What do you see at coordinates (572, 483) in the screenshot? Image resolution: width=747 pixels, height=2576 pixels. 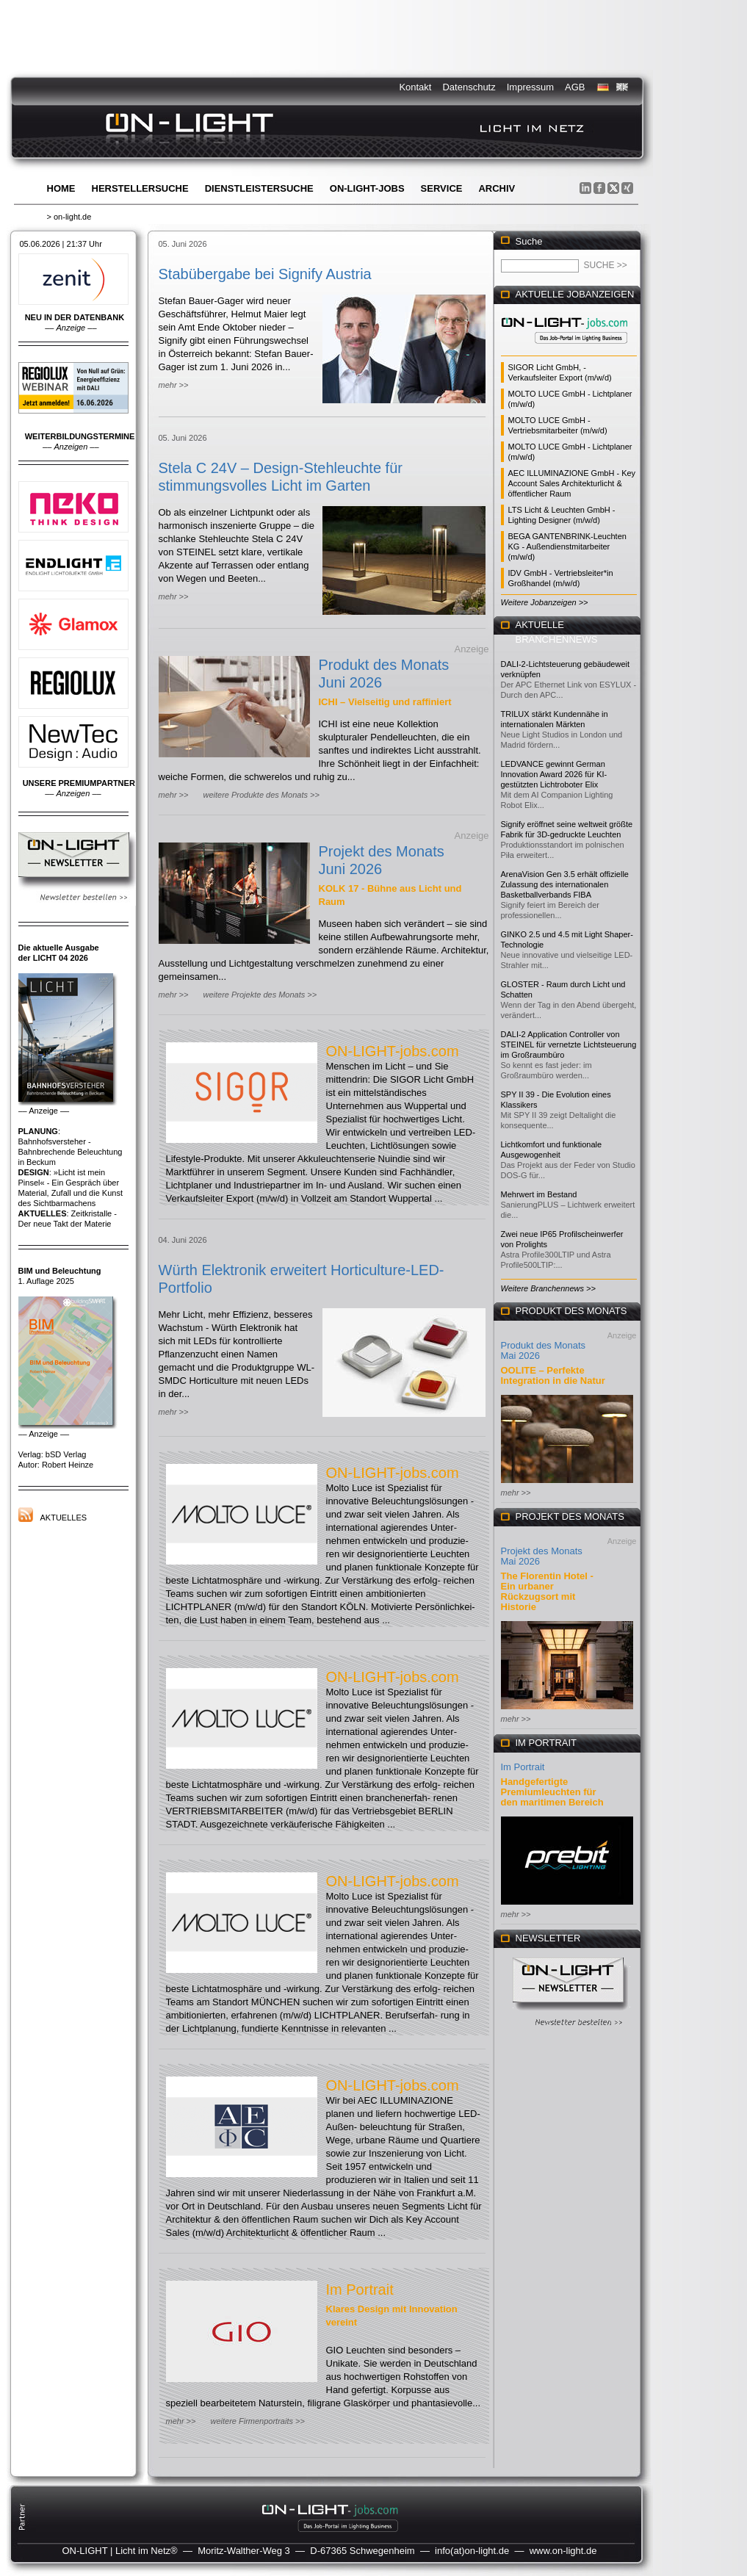 I see `AEC ILLUMINAZIONE GmbH - Key Account Sales Architekturlicht & öffentlicher Raum` at bounding box center [572, 483].